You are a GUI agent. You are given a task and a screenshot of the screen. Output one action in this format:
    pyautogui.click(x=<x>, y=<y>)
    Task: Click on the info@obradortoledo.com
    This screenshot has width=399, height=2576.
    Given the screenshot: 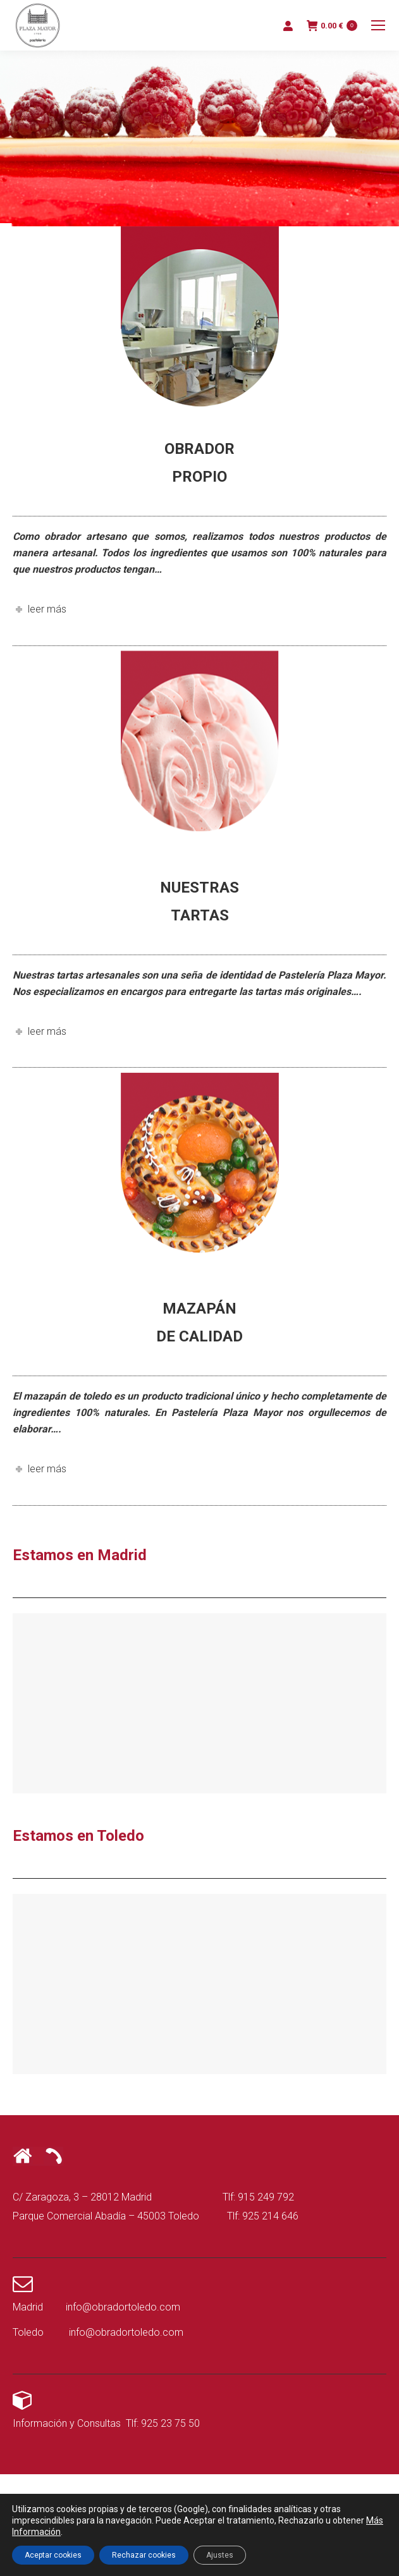 What is the action you would take?
    pyautogui.click(x=123, y=2307)
    